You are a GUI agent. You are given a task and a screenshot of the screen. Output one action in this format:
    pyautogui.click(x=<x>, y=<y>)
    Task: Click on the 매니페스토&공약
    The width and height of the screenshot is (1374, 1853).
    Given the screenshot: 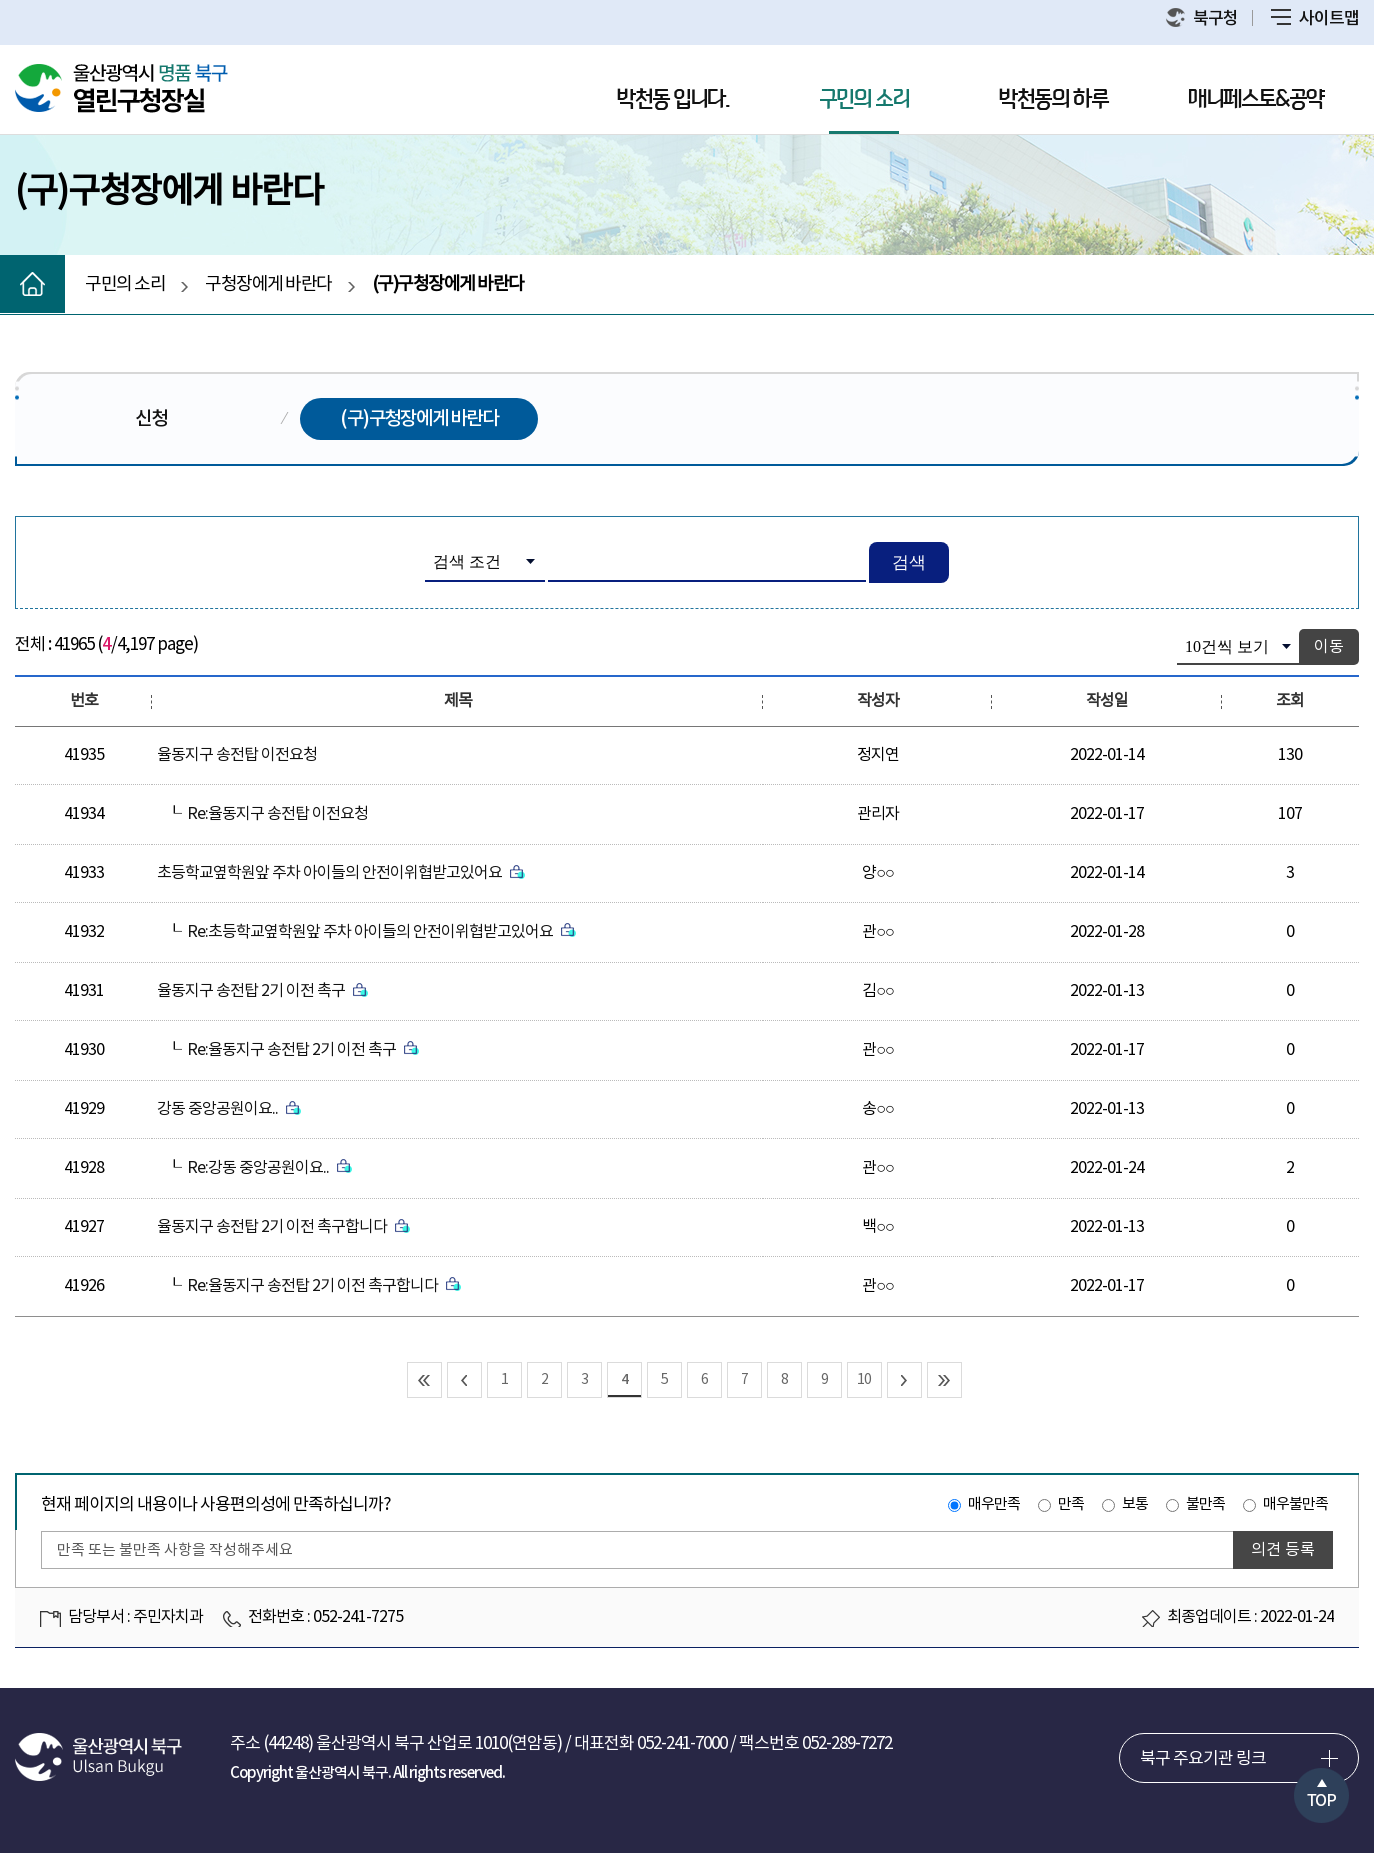 What is the action you would take?
    pyautogui.click(x=1256, y=99)
    